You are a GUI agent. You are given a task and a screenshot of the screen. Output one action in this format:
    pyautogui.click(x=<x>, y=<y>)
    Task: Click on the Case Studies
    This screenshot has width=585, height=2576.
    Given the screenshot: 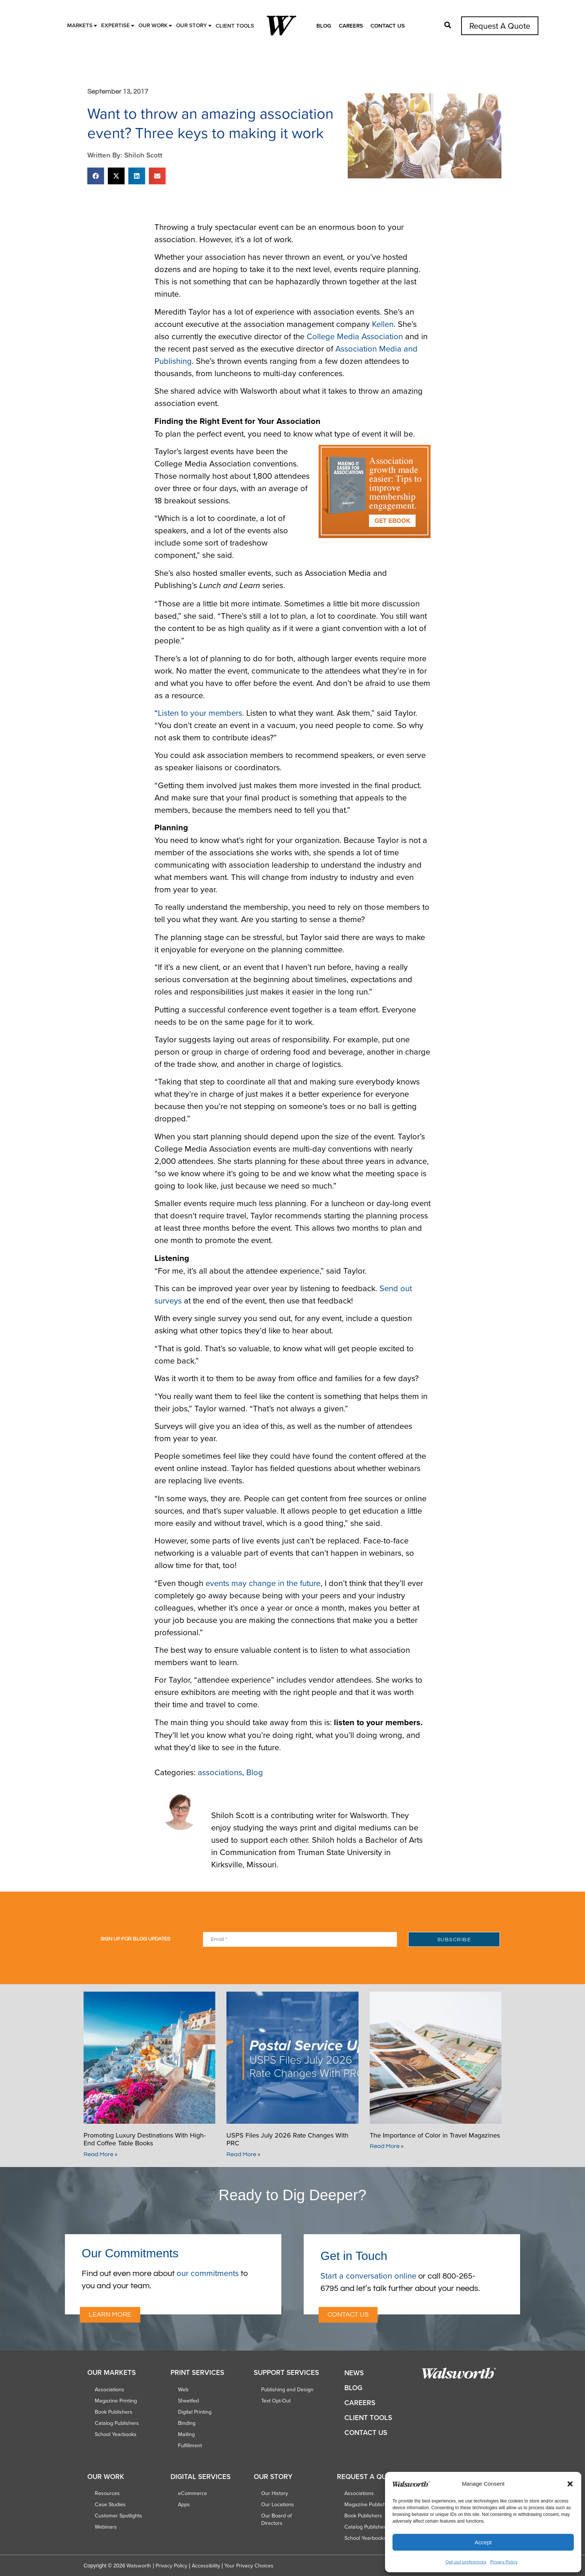 What is the action you would take?
    pyautogui.click(x=110, y=2504)
    